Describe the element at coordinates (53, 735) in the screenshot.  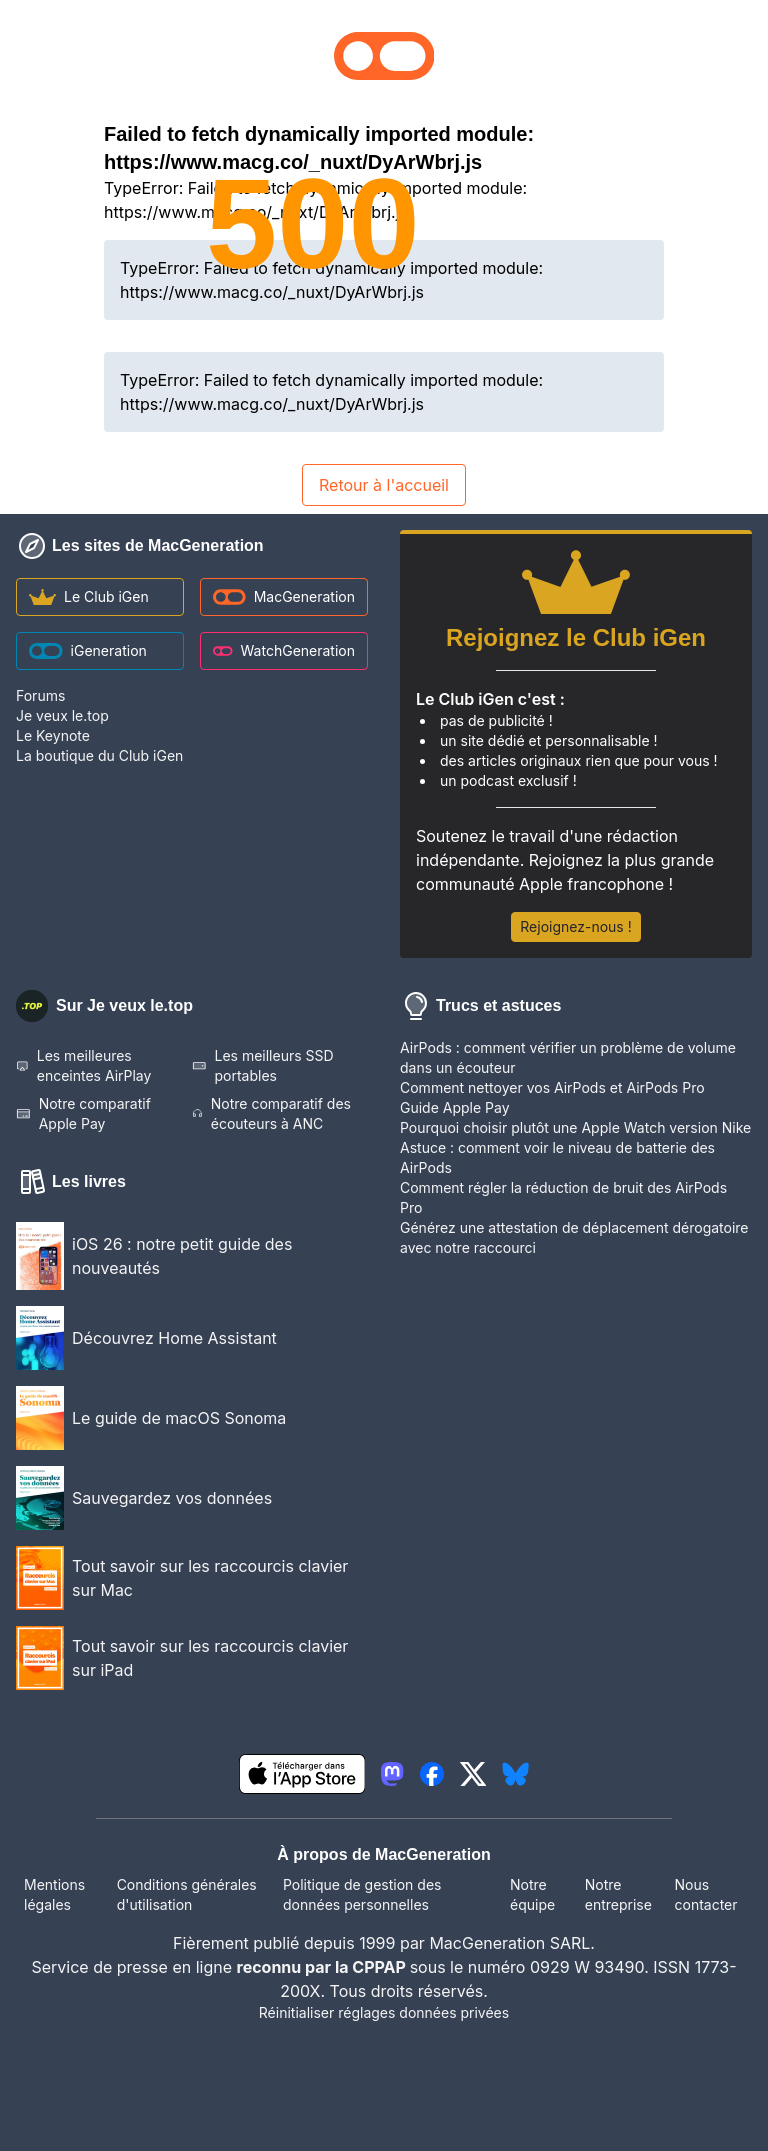
I see `Le Keynote` at that location.